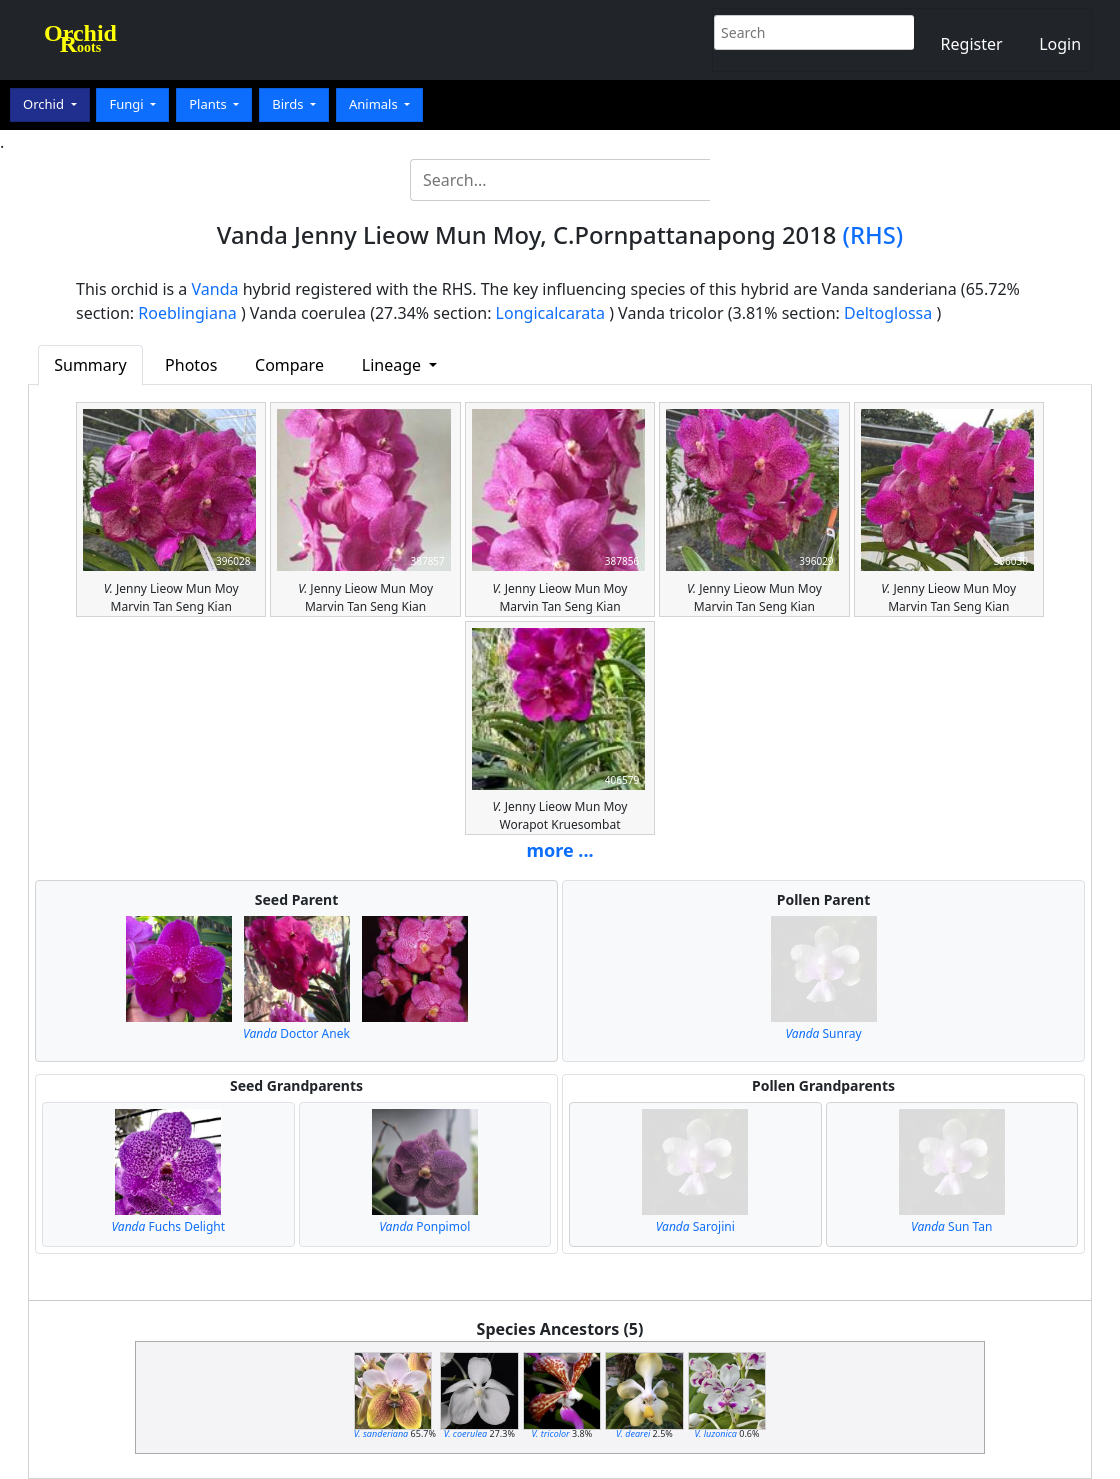  I want to click on Roeblingiana, so click(187, 313).